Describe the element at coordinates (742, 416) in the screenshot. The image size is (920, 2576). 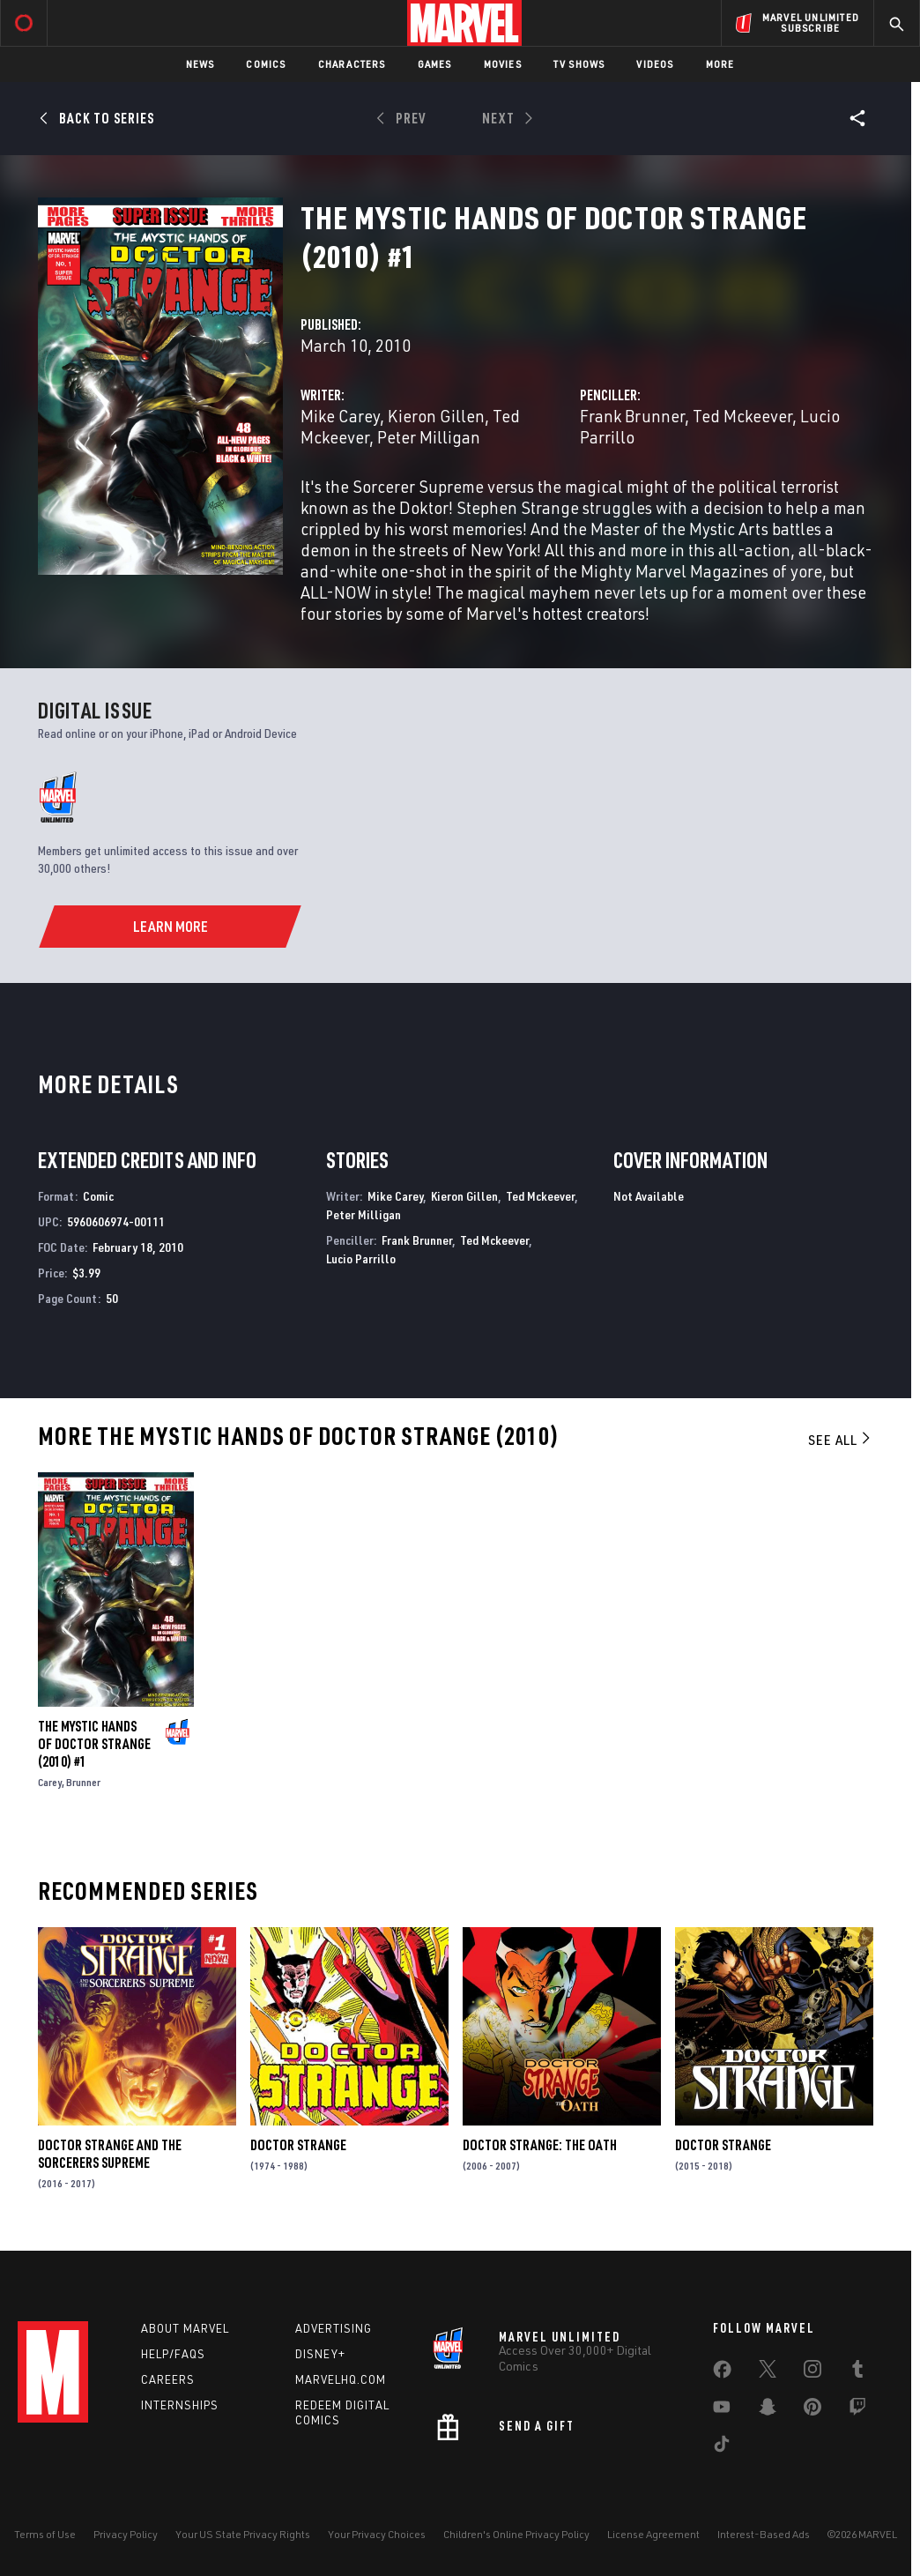
I see `Ted Mckeever` at that location.